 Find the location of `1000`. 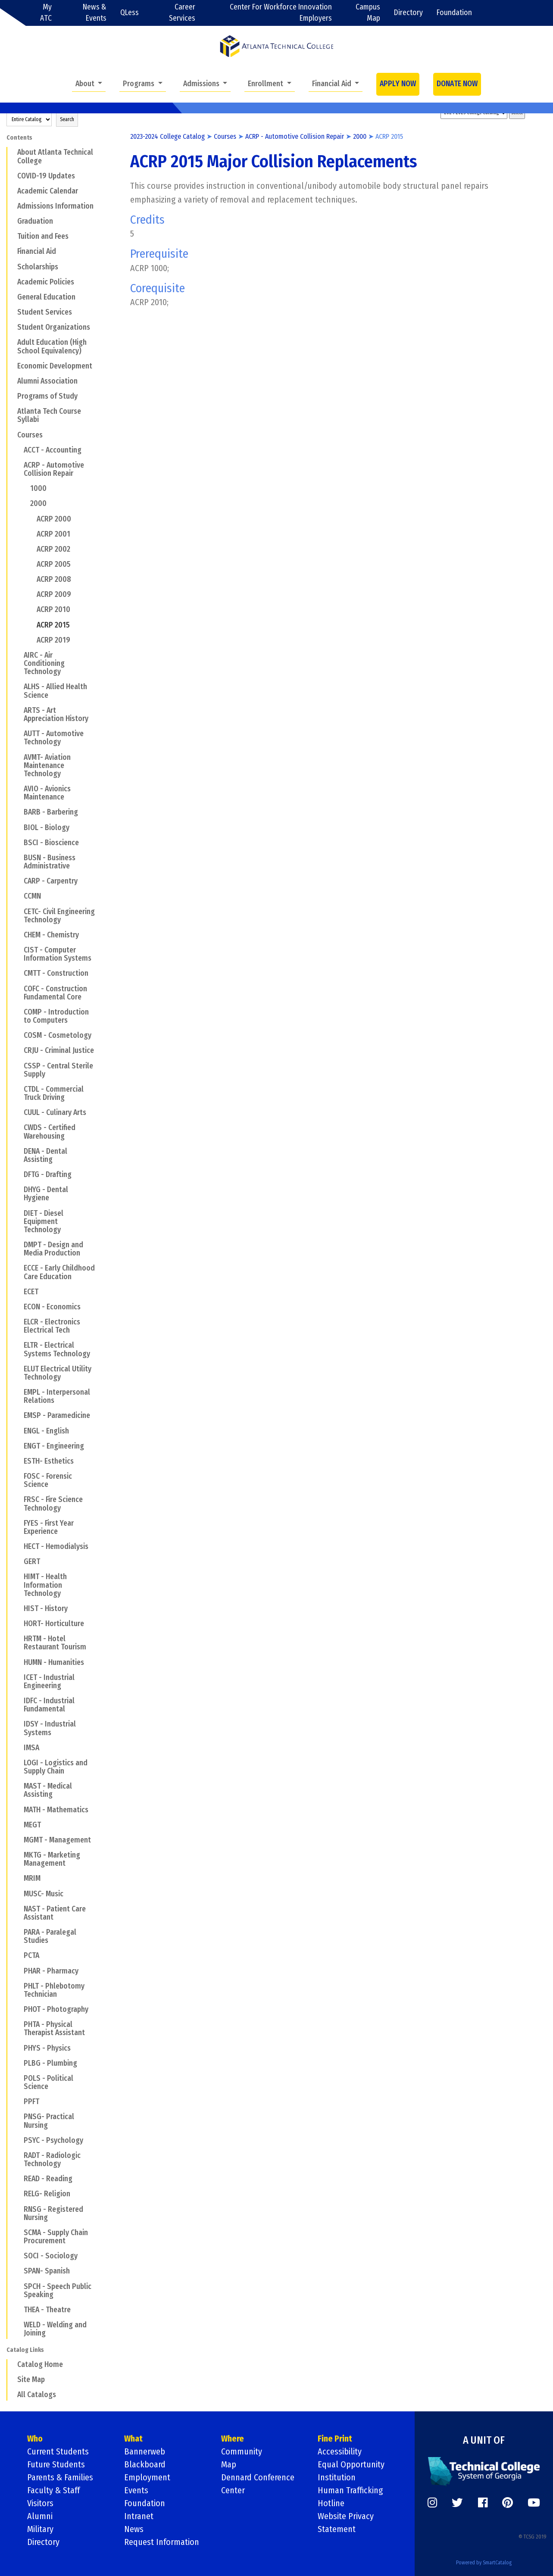

1000 is located at coordinates (38, 488).